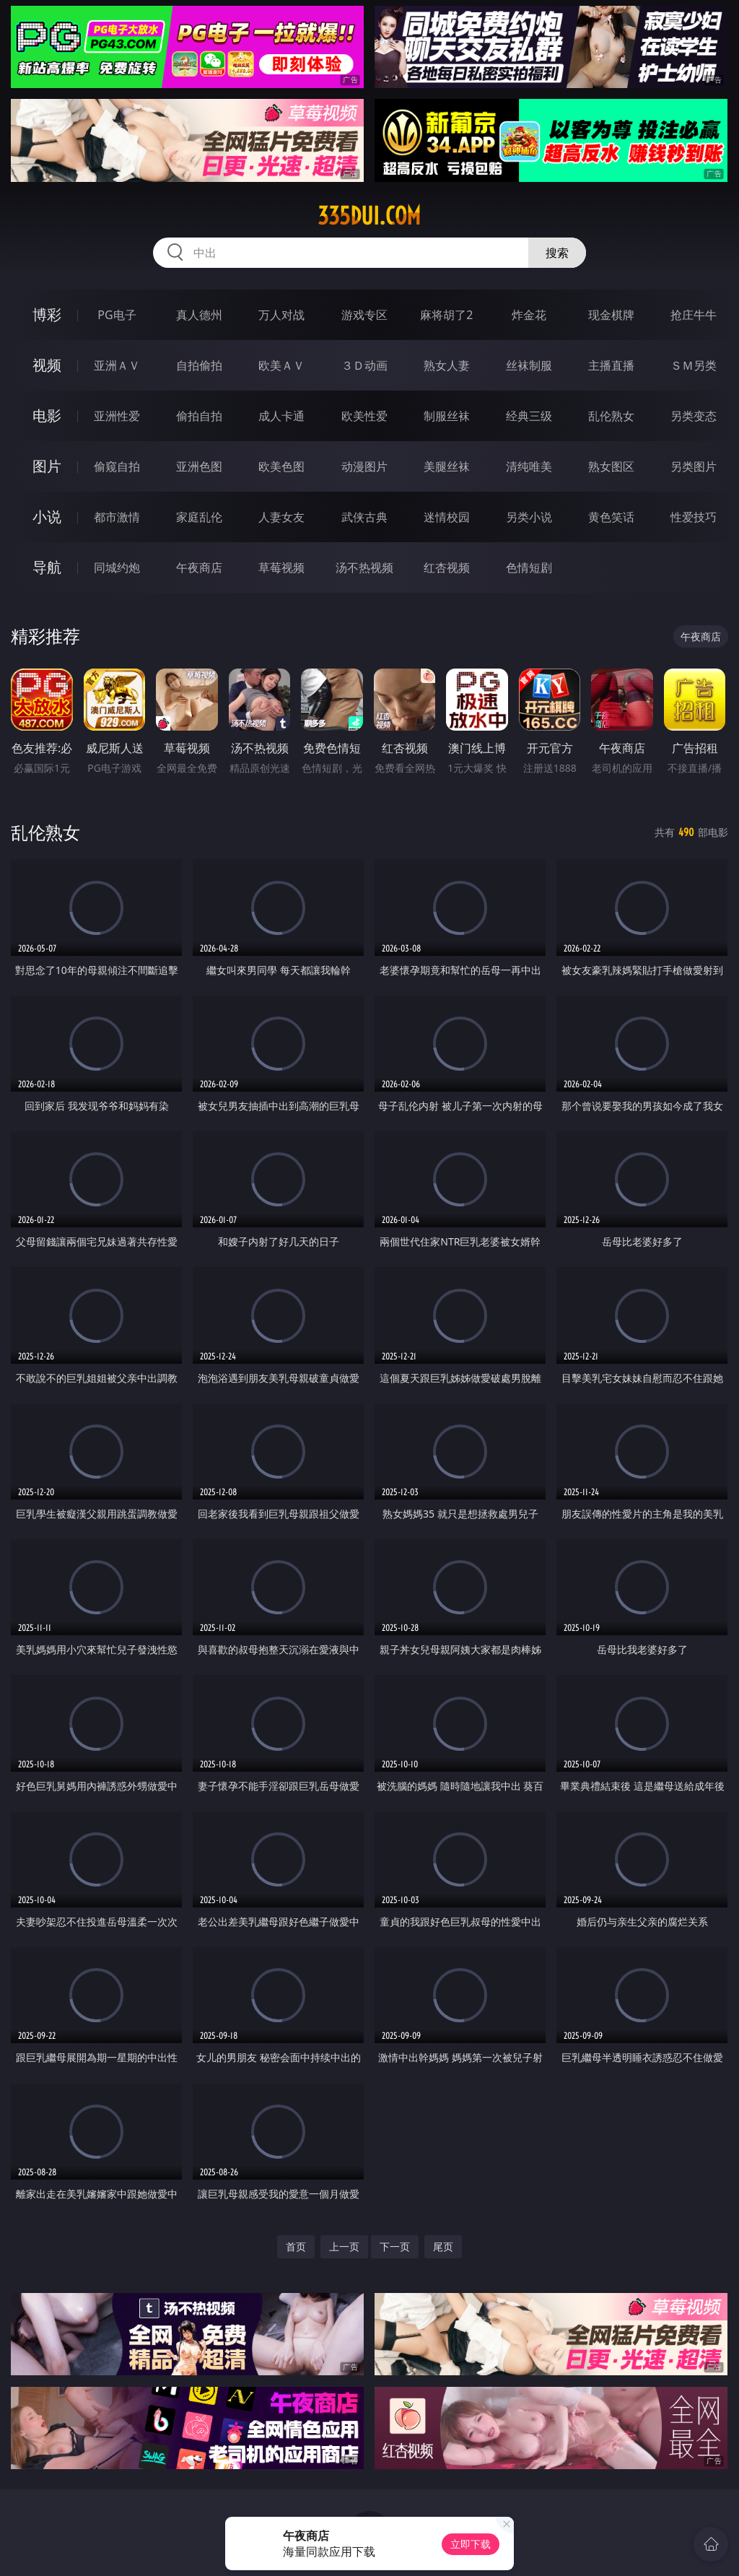 This screenshot has height=2576, width=739. Describe the element at coordinates (199, 466) in the screenshot. I see `亚洲色图` at that location.